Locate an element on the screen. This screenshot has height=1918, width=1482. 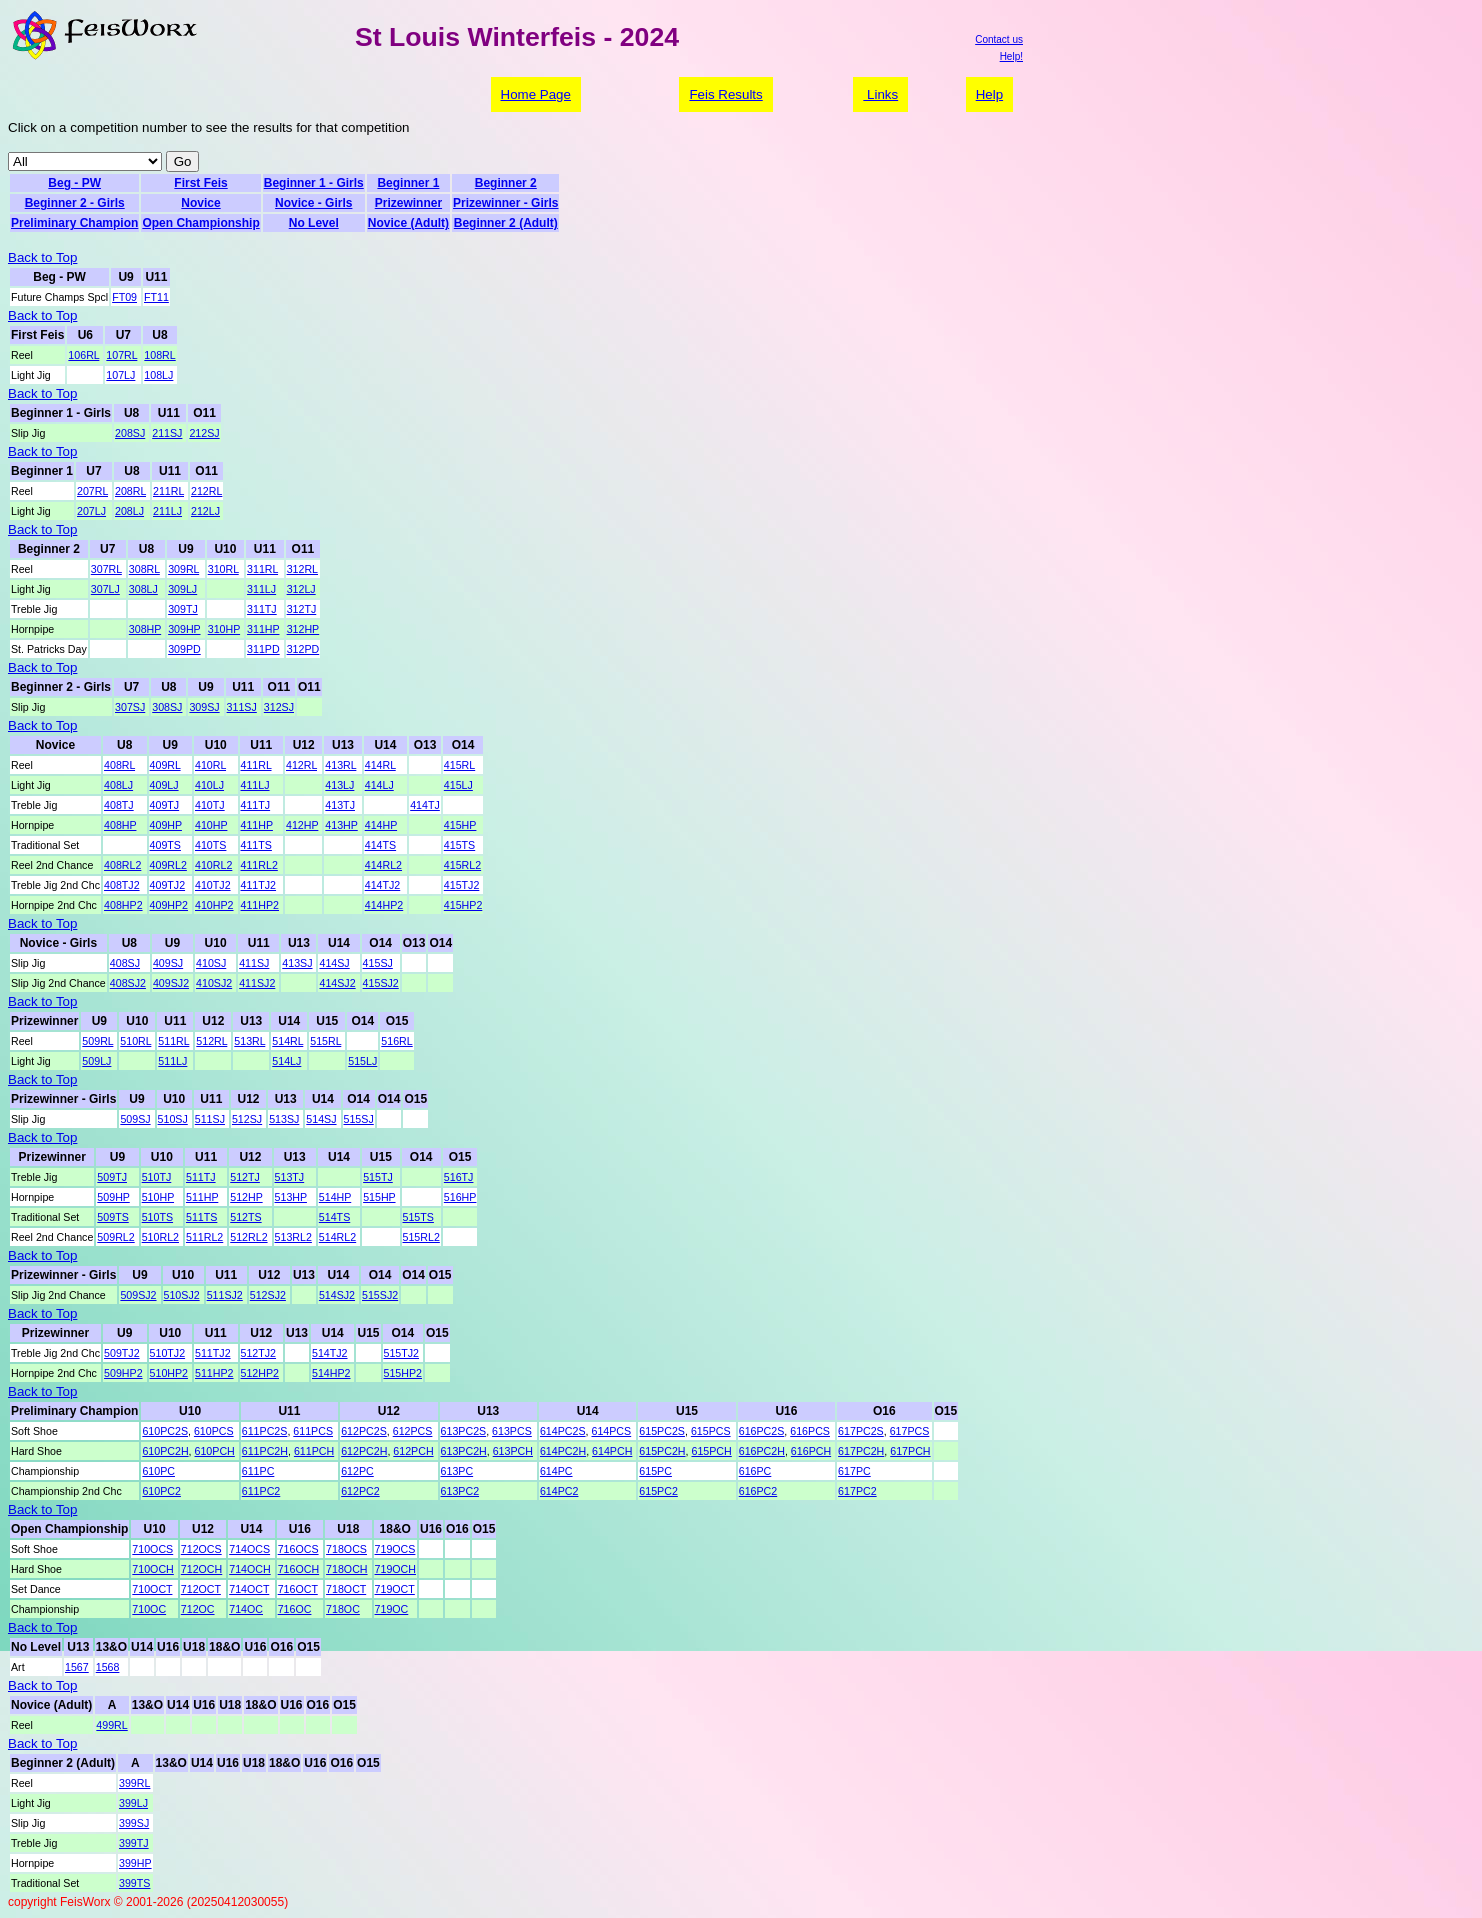
513RL2 is located at coordinates (293, 1237).